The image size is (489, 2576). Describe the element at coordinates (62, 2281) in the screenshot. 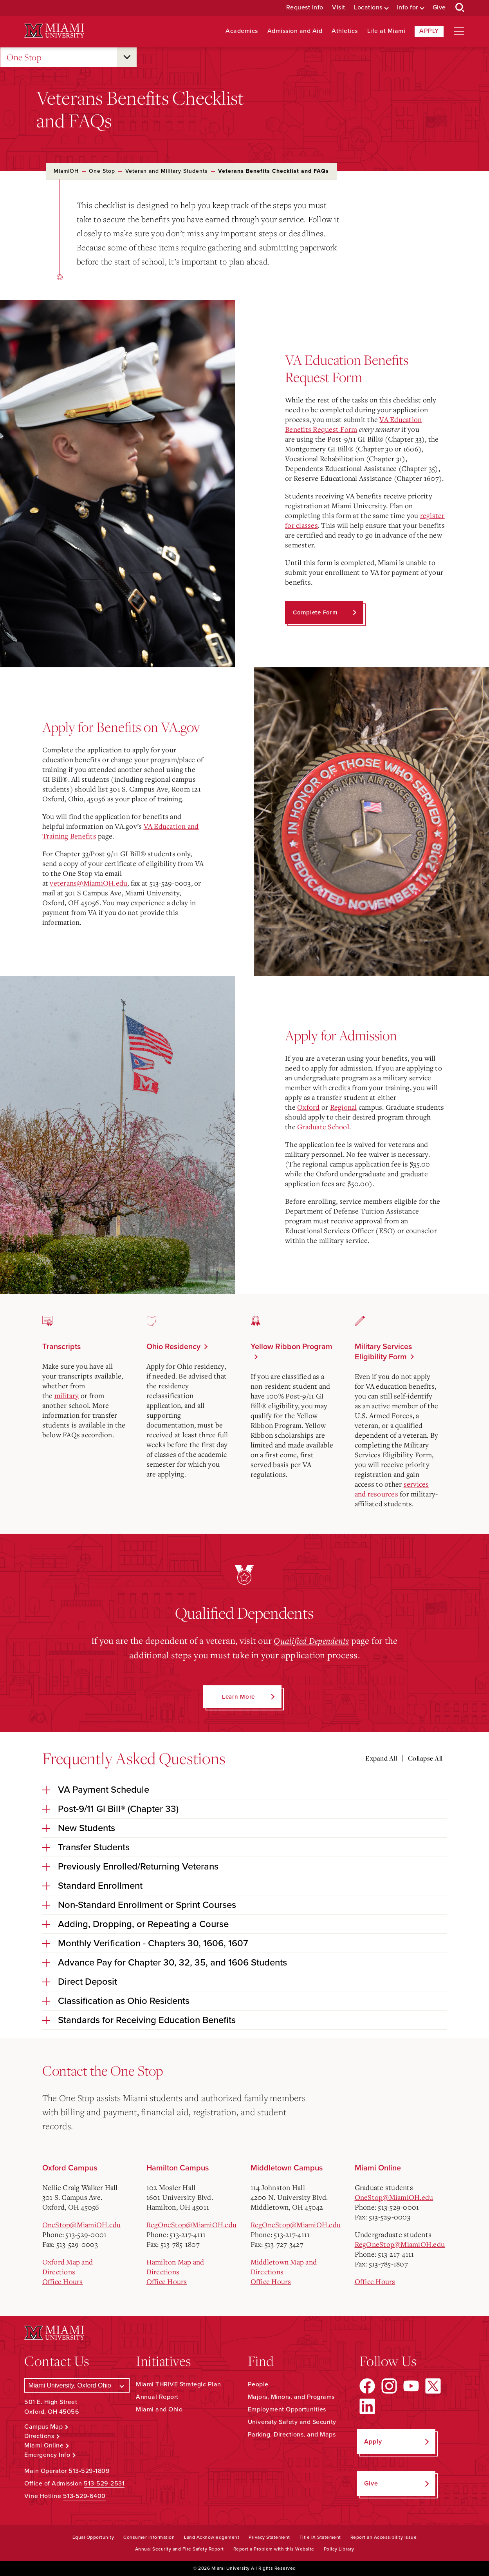

I see `Office Hours` at that location.